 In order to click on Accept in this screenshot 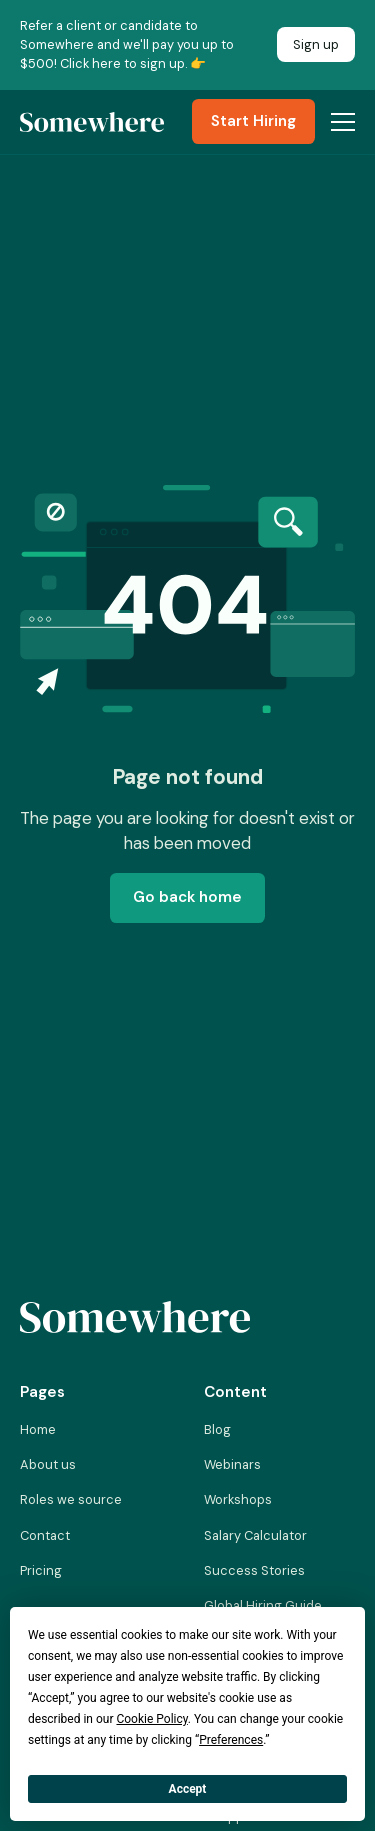, I will do `click(188, 1789)`.